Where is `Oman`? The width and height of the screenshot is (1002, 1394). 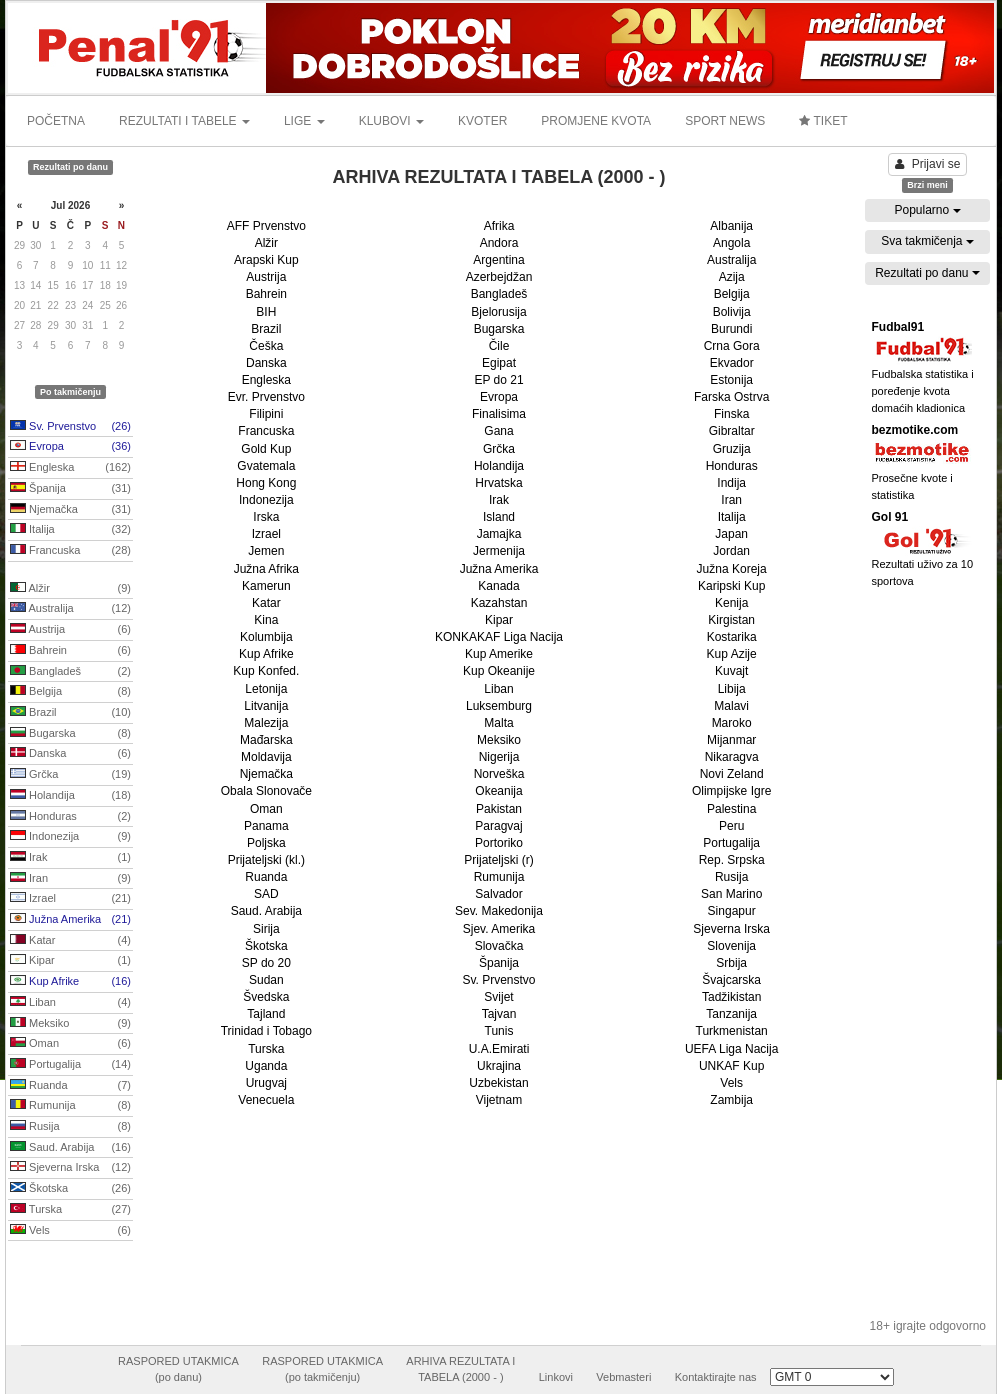
Oman is located at coordinates (70, 1044).